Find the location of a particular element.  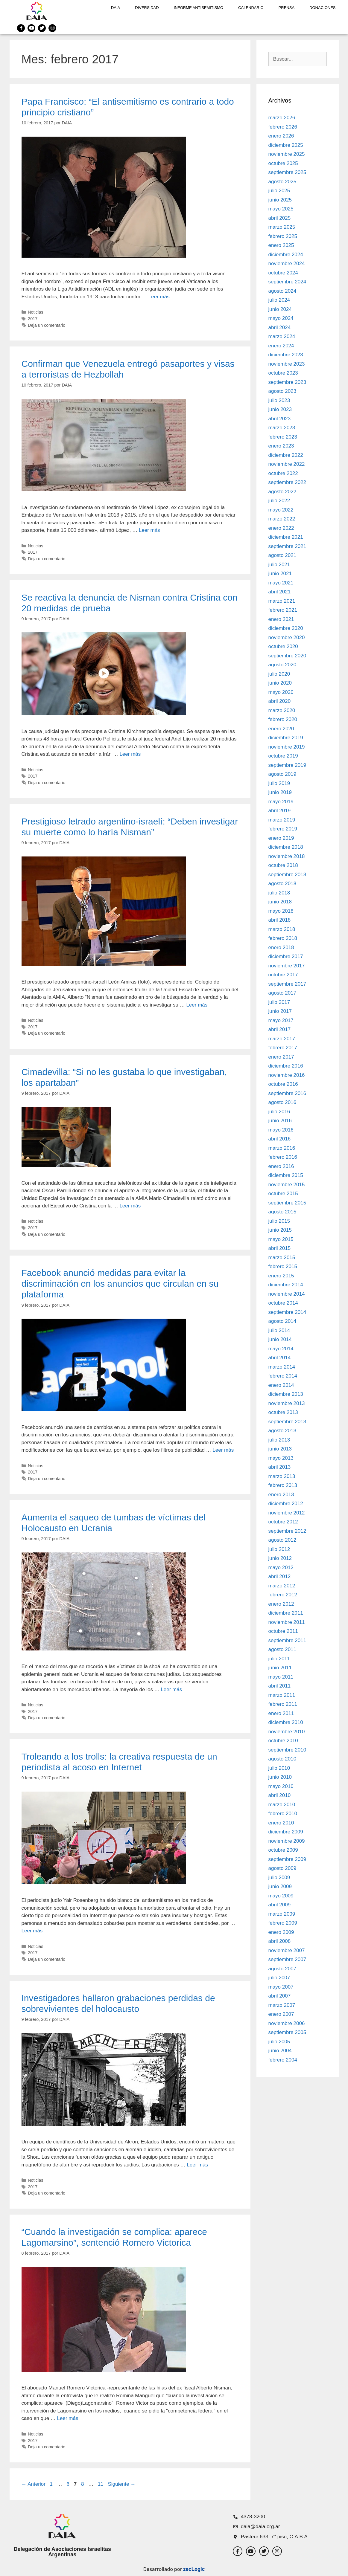

abril 2021 is located at coordinates (279, 592).